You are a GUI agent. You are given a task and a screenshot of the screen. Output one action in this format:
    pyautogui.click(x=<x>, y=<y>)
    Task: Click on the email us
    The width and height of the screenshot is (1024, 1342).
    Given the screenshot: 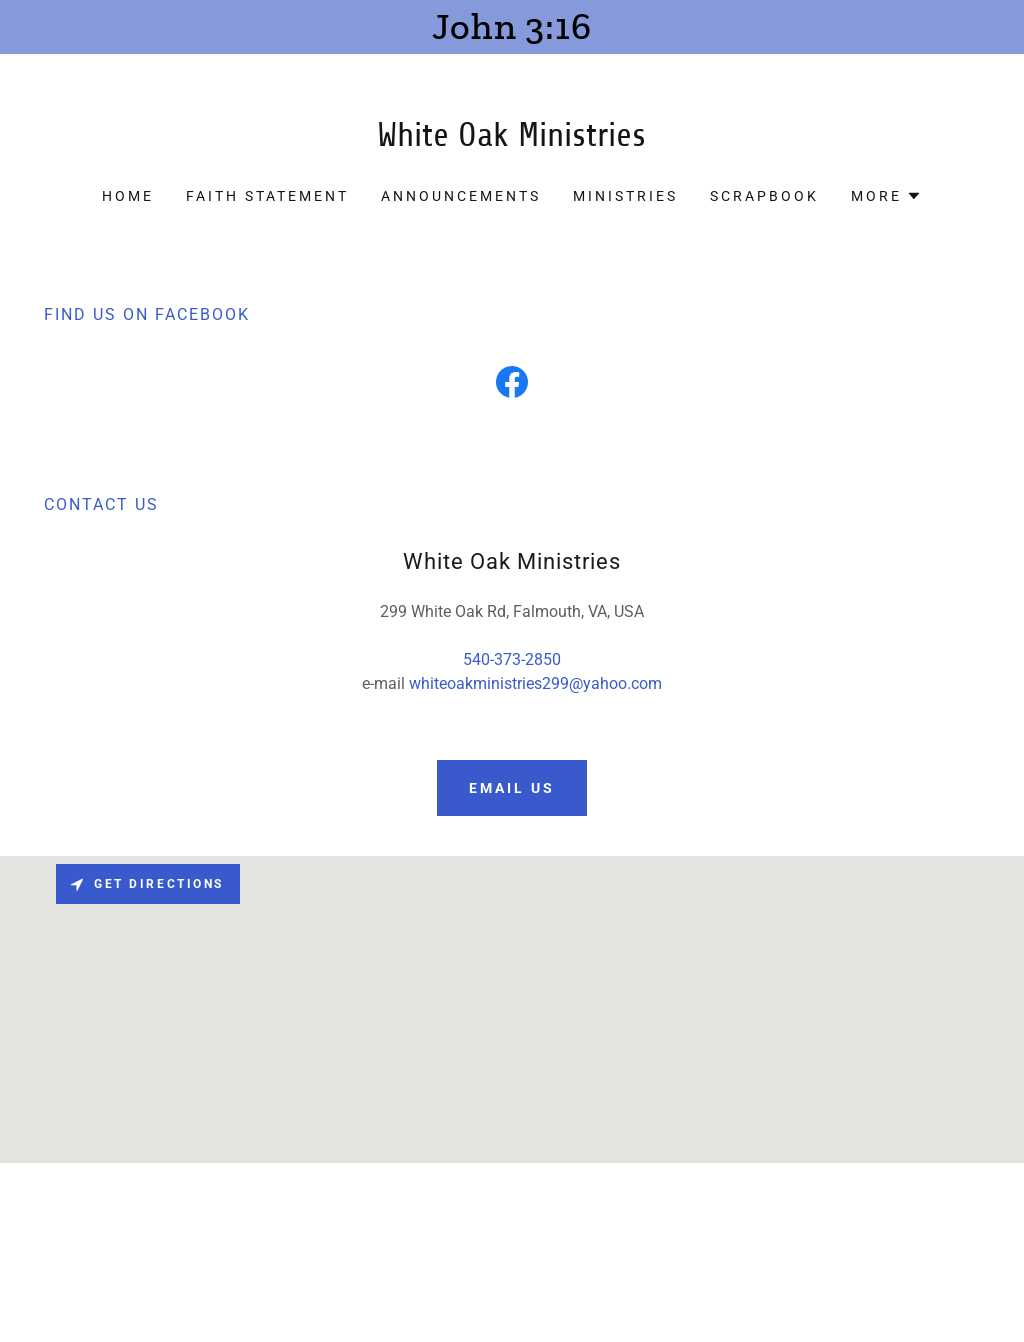 What is the action you would take?
    pyautogui.click(x=512, y=788)
    